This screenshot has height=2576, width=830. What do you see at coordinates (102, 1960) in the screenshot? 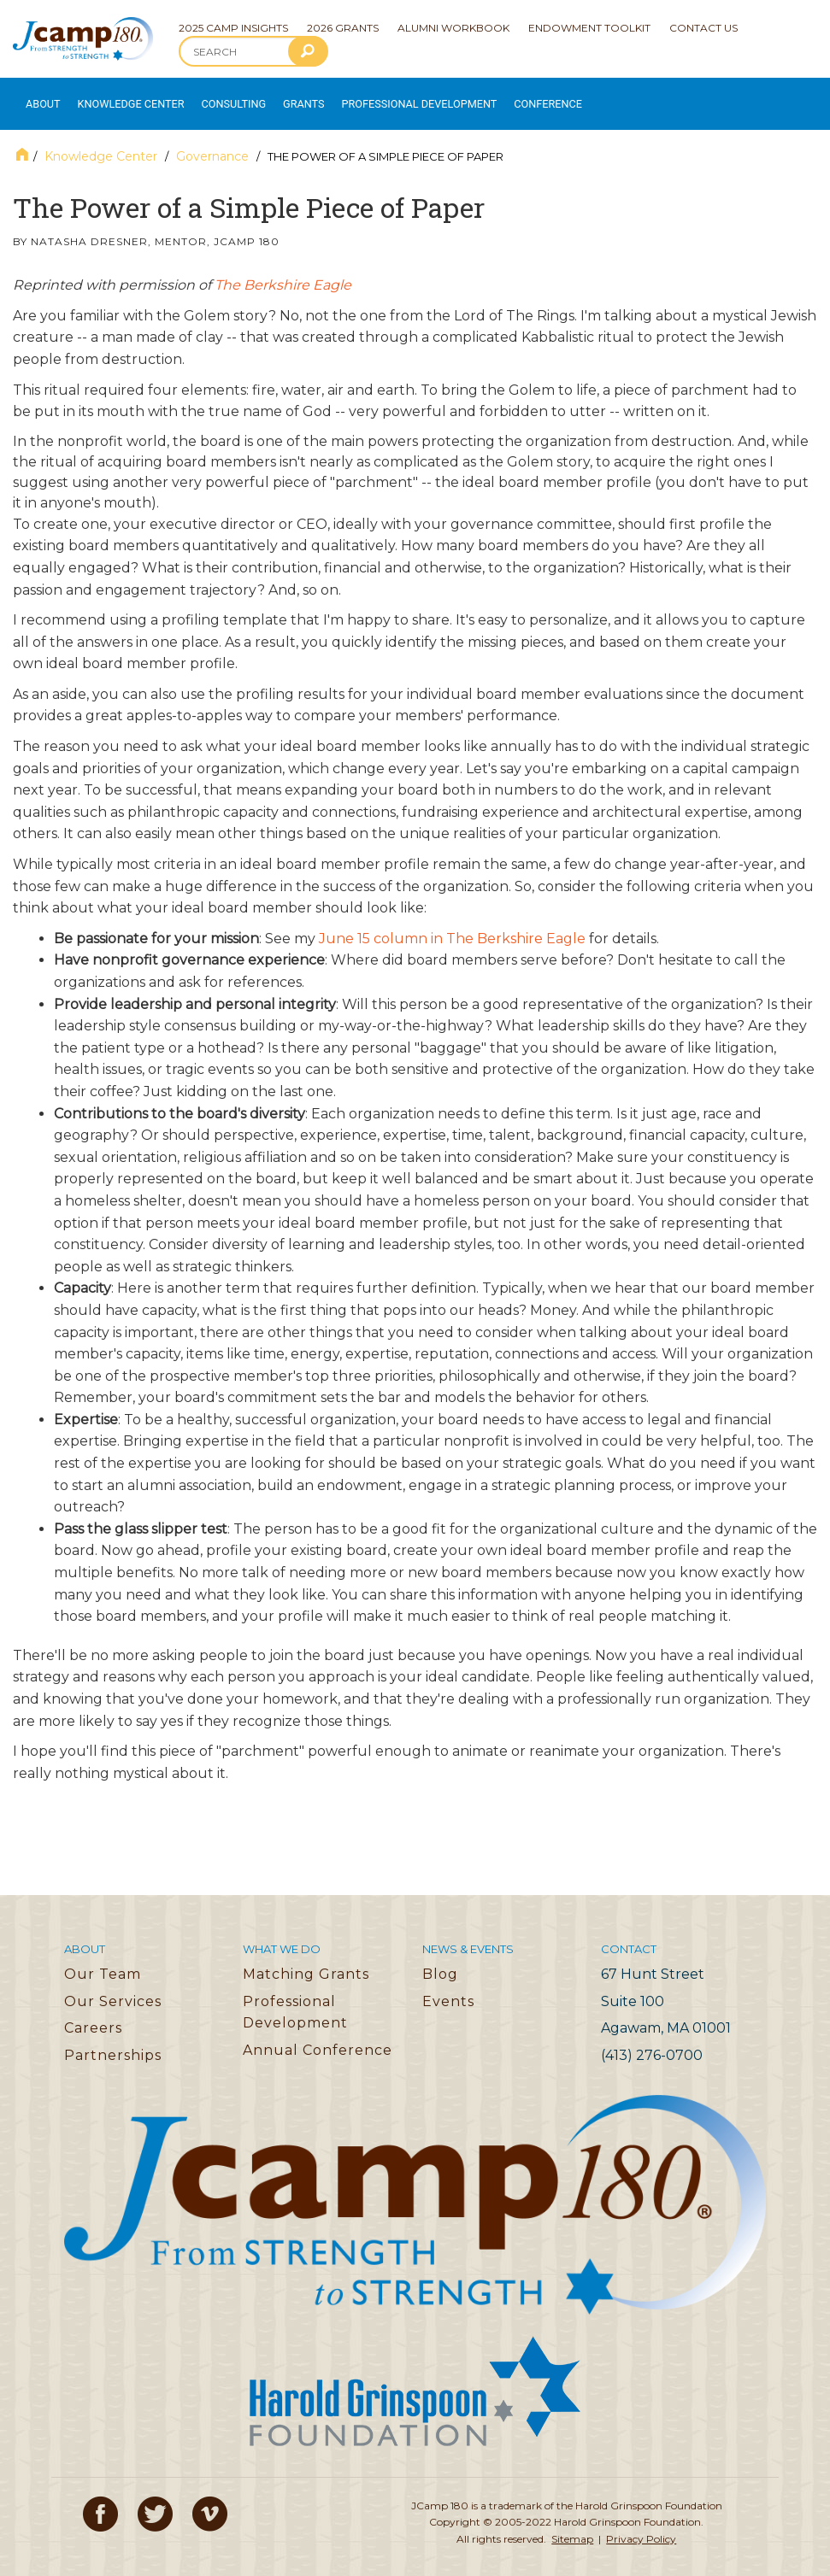
I see `Our Team` at bounding box center [102, 1960].